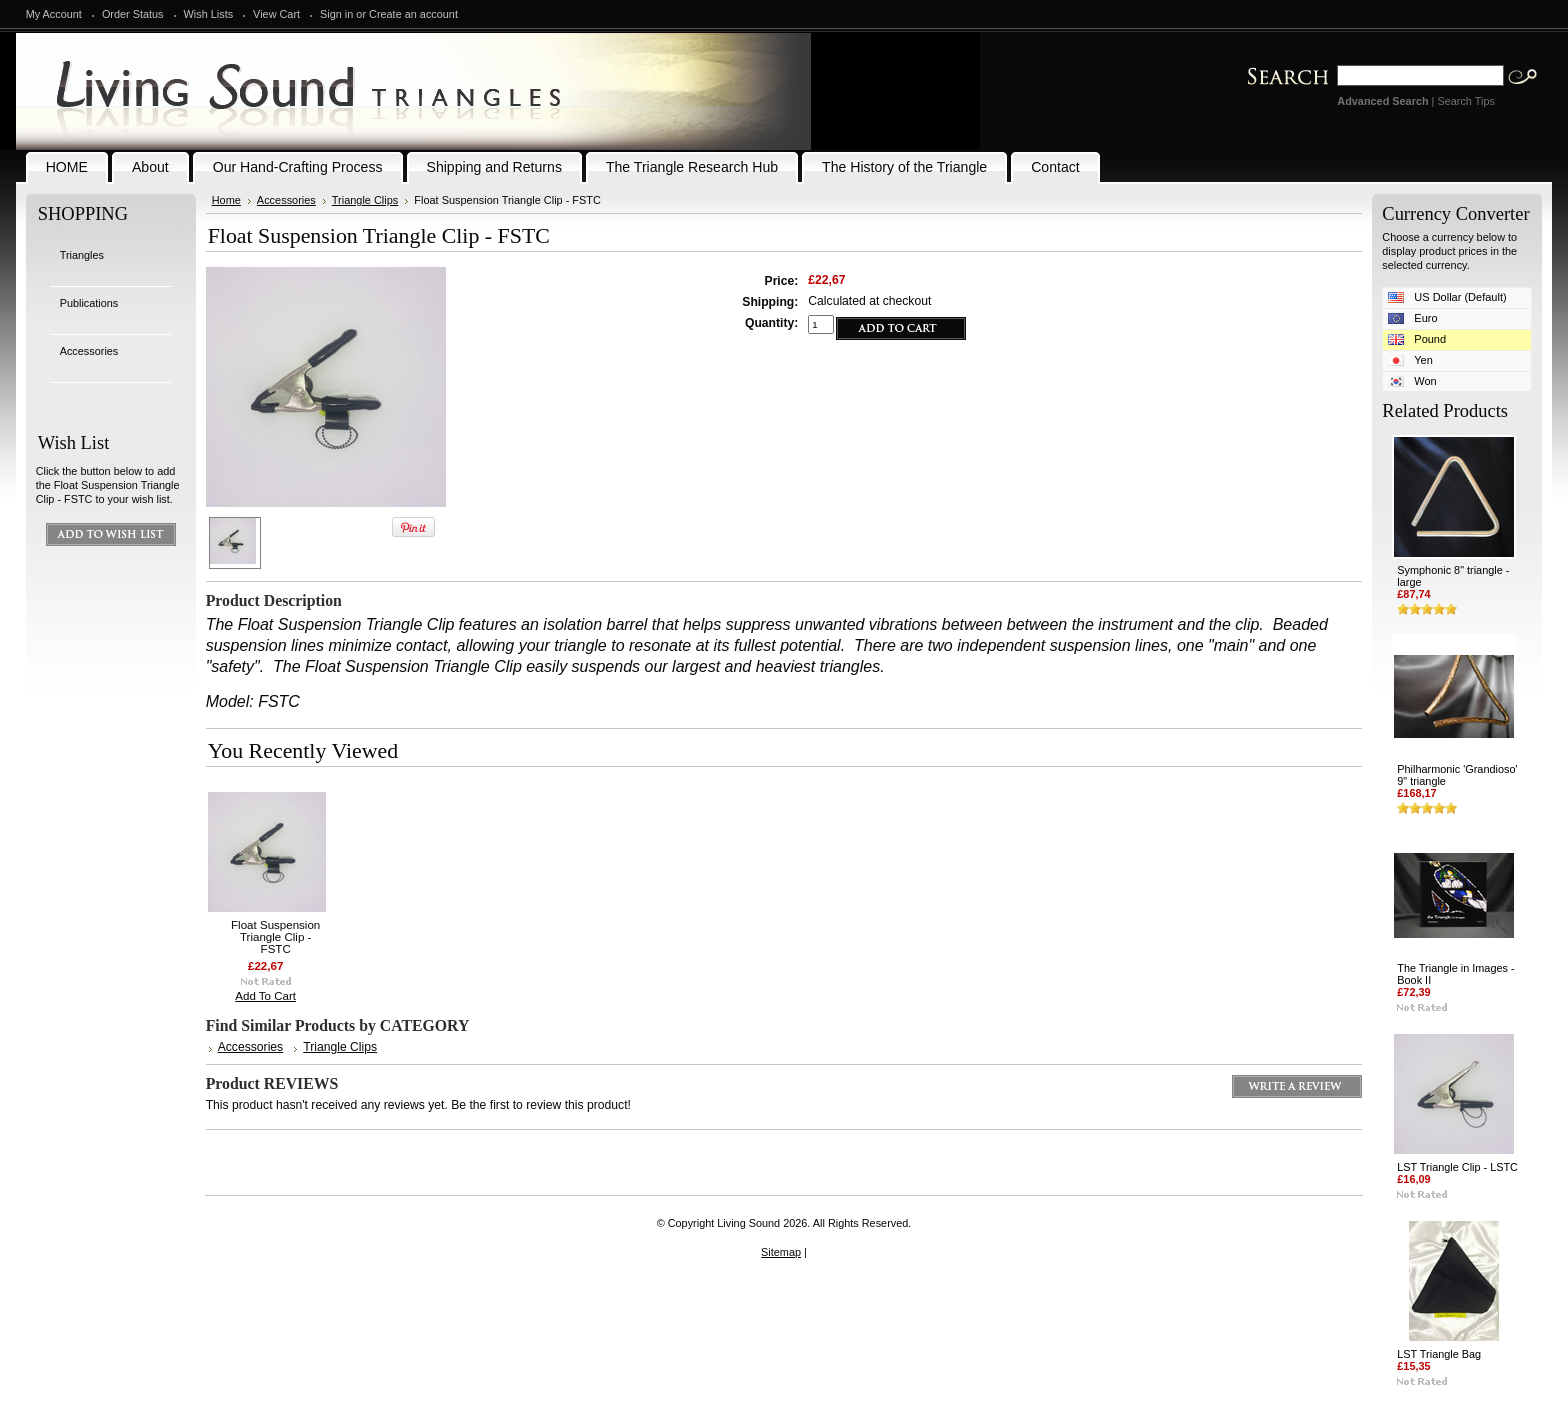 The height and width of the screenshot is (1418, 1568). What do you see at coordinates (82, 255) in the screenshot?
I see `Triangles` at bounding box center [82, 255].